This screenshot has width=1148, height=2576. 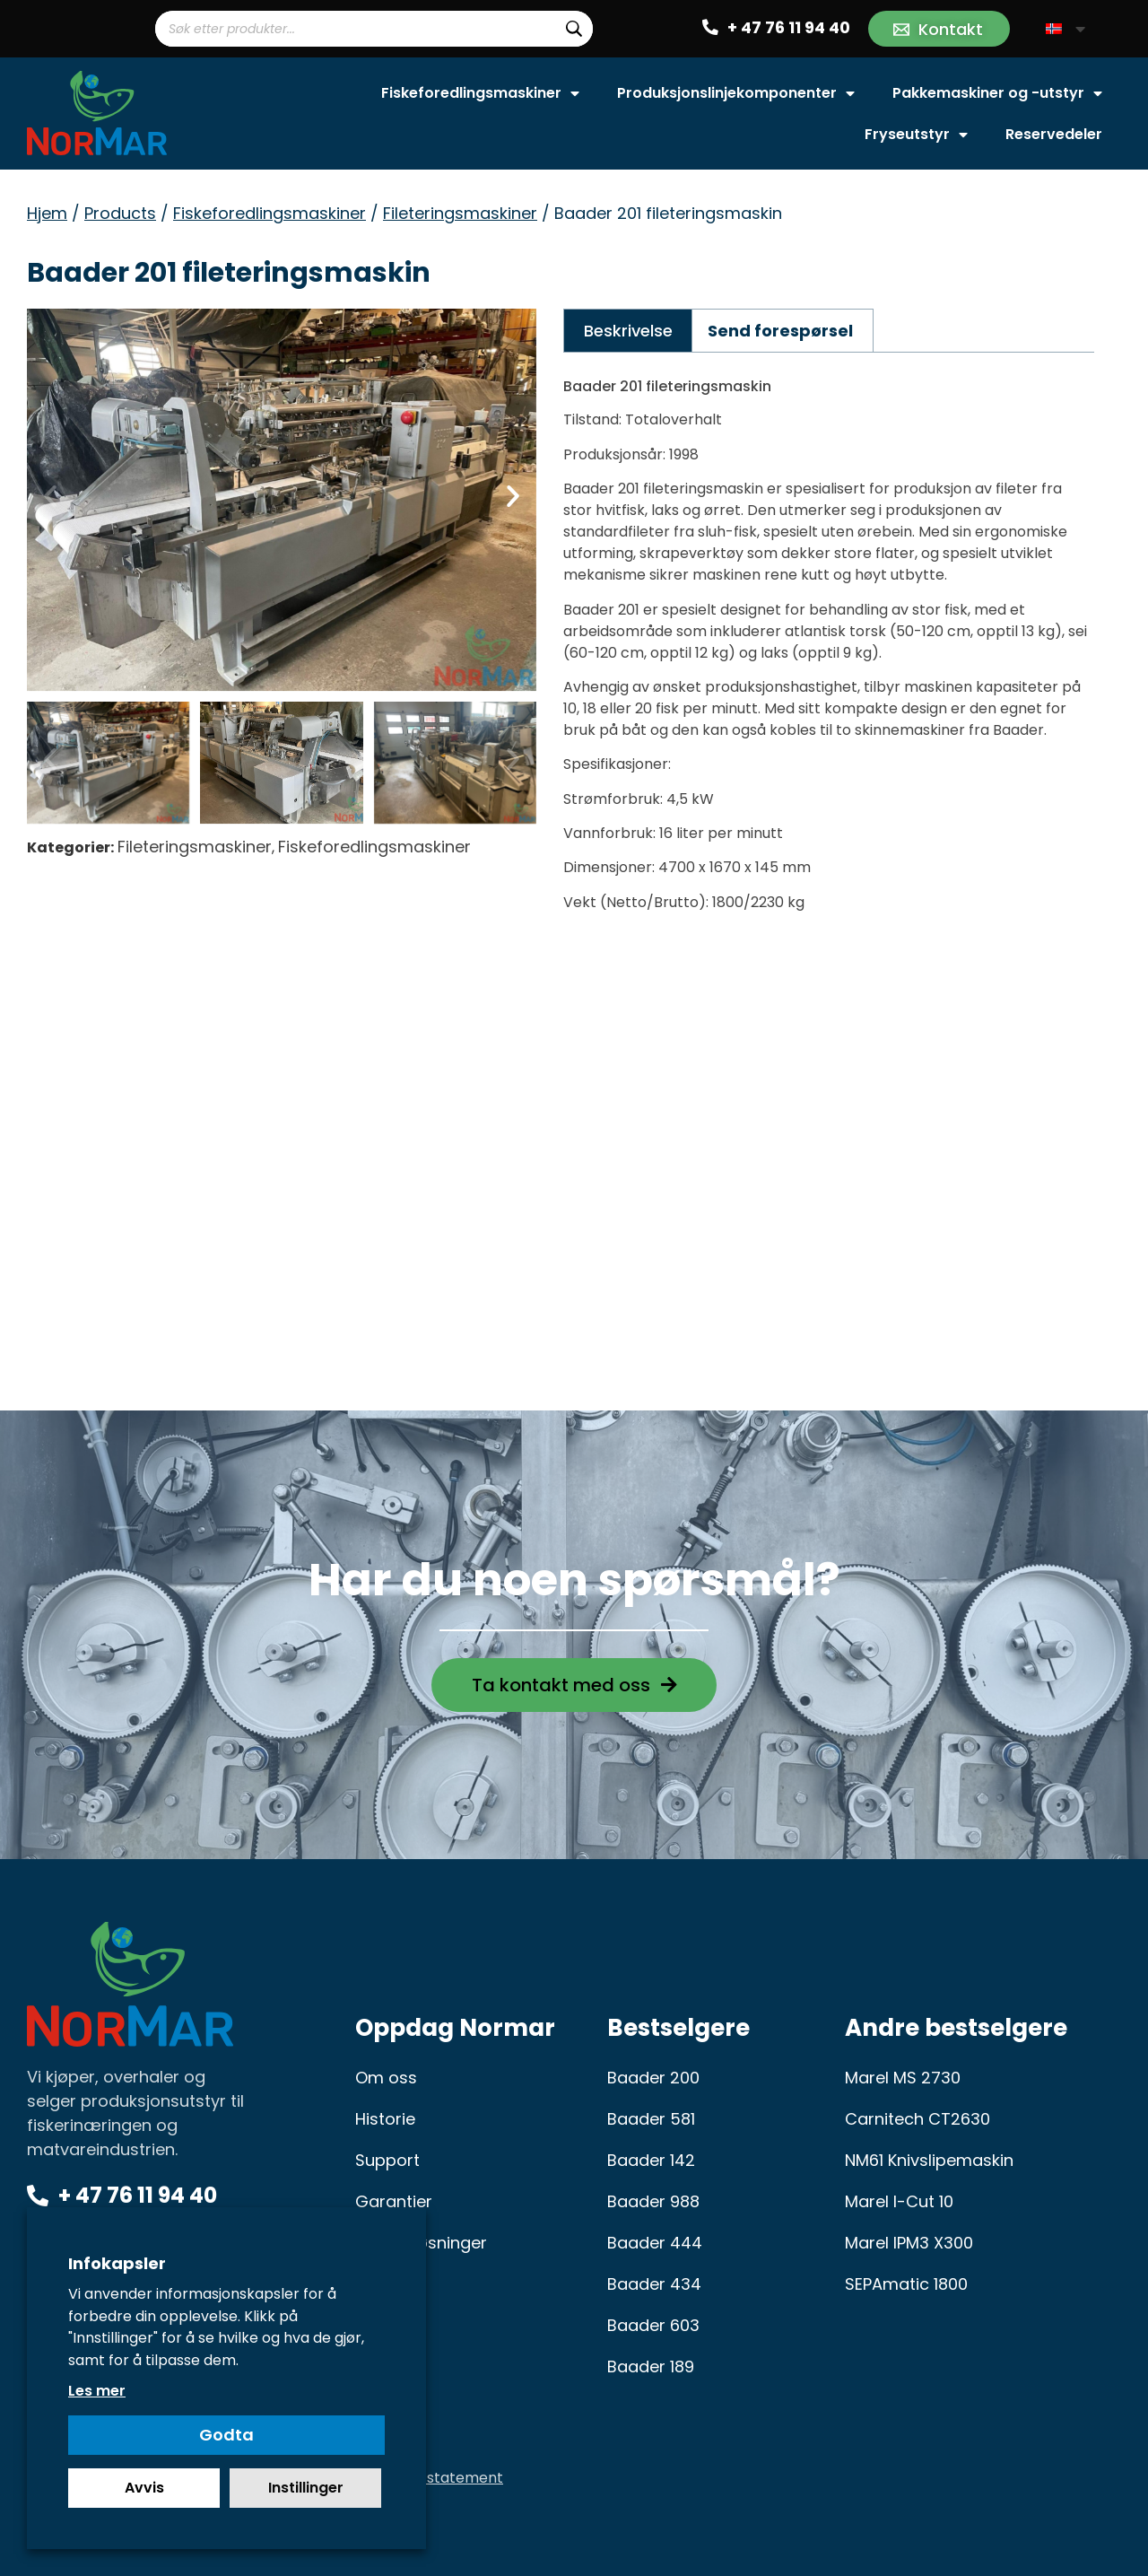 What do you see at coordinates (1053, 134) in the screenshot?
I see `Reservedeler` at bounding box center [1053, 134].